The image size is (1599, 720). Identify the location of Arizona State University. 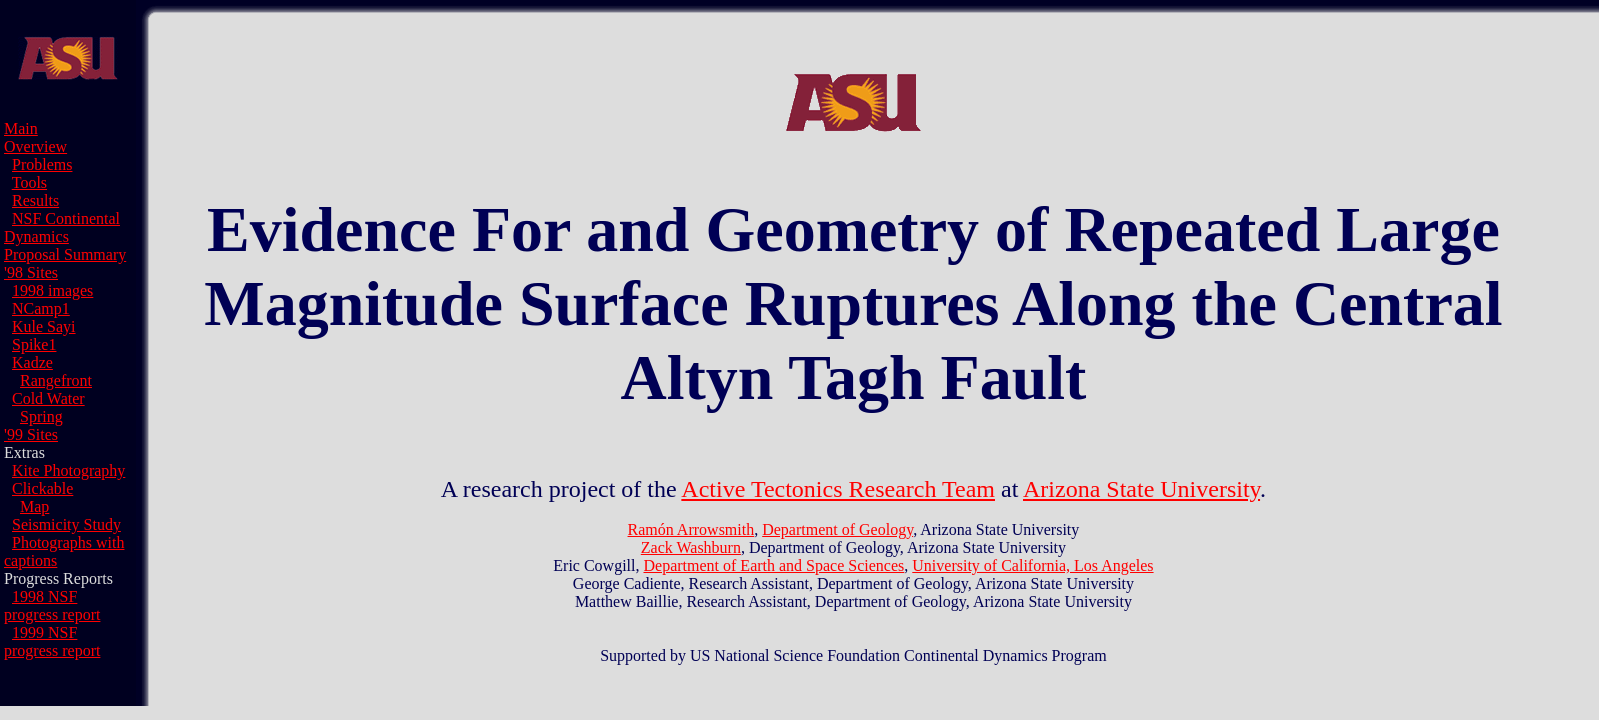
(1141, 489).